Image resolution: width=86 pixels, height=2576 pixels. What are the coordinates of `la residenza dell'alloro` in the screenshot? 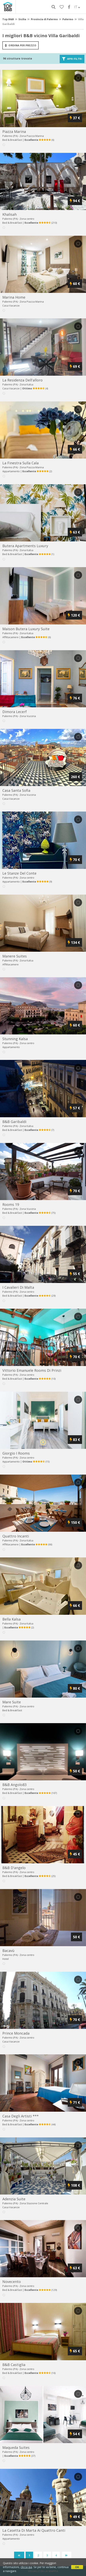 It's located at (22, 380).